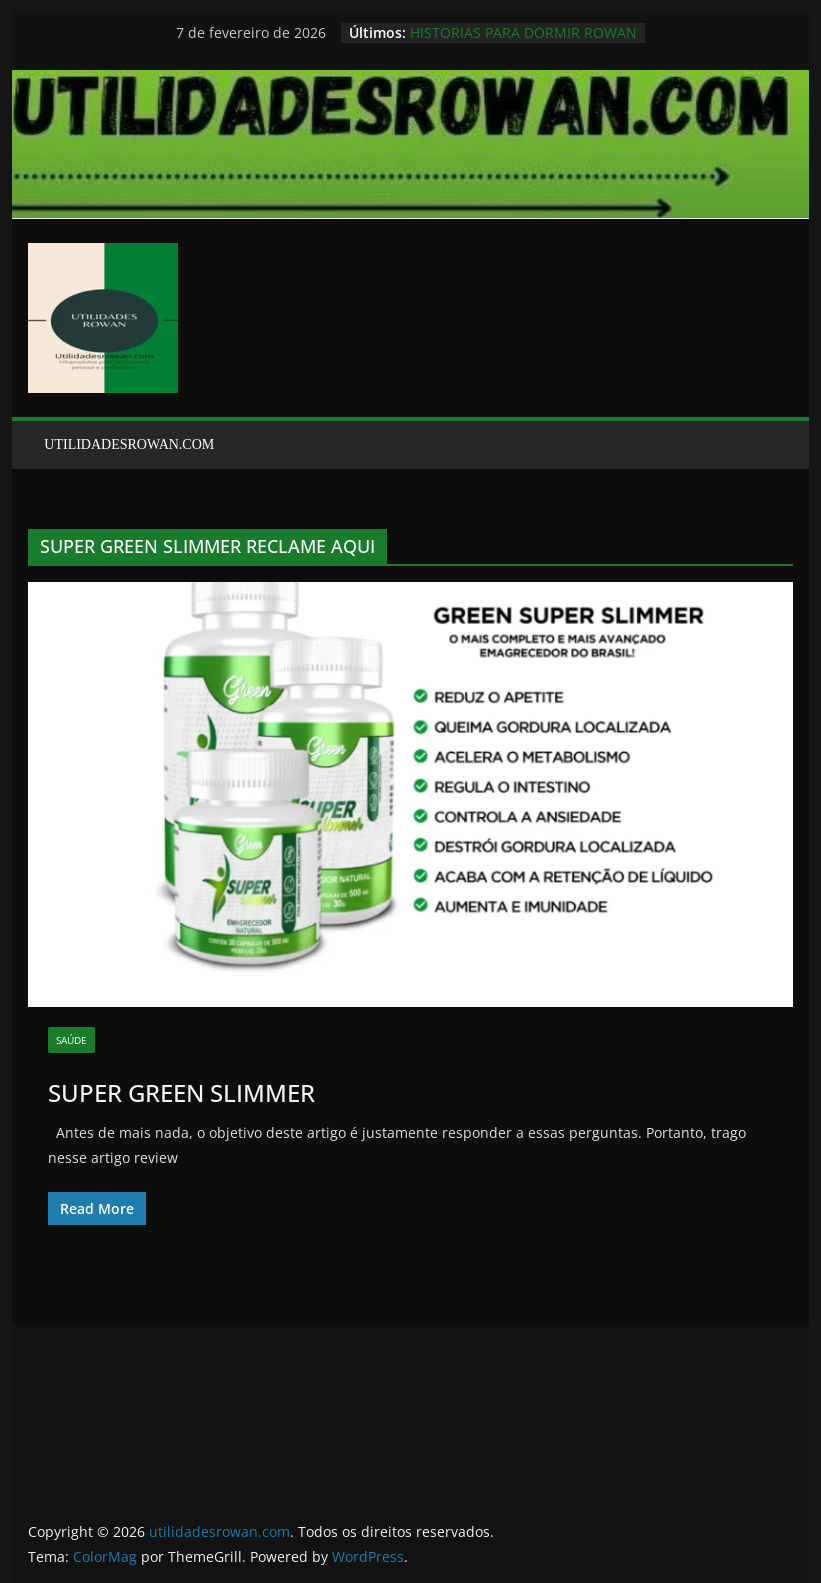 The image size is (821, 1583). I want to click on SUPER GREEN SLIMMER, so click(181, 1092).